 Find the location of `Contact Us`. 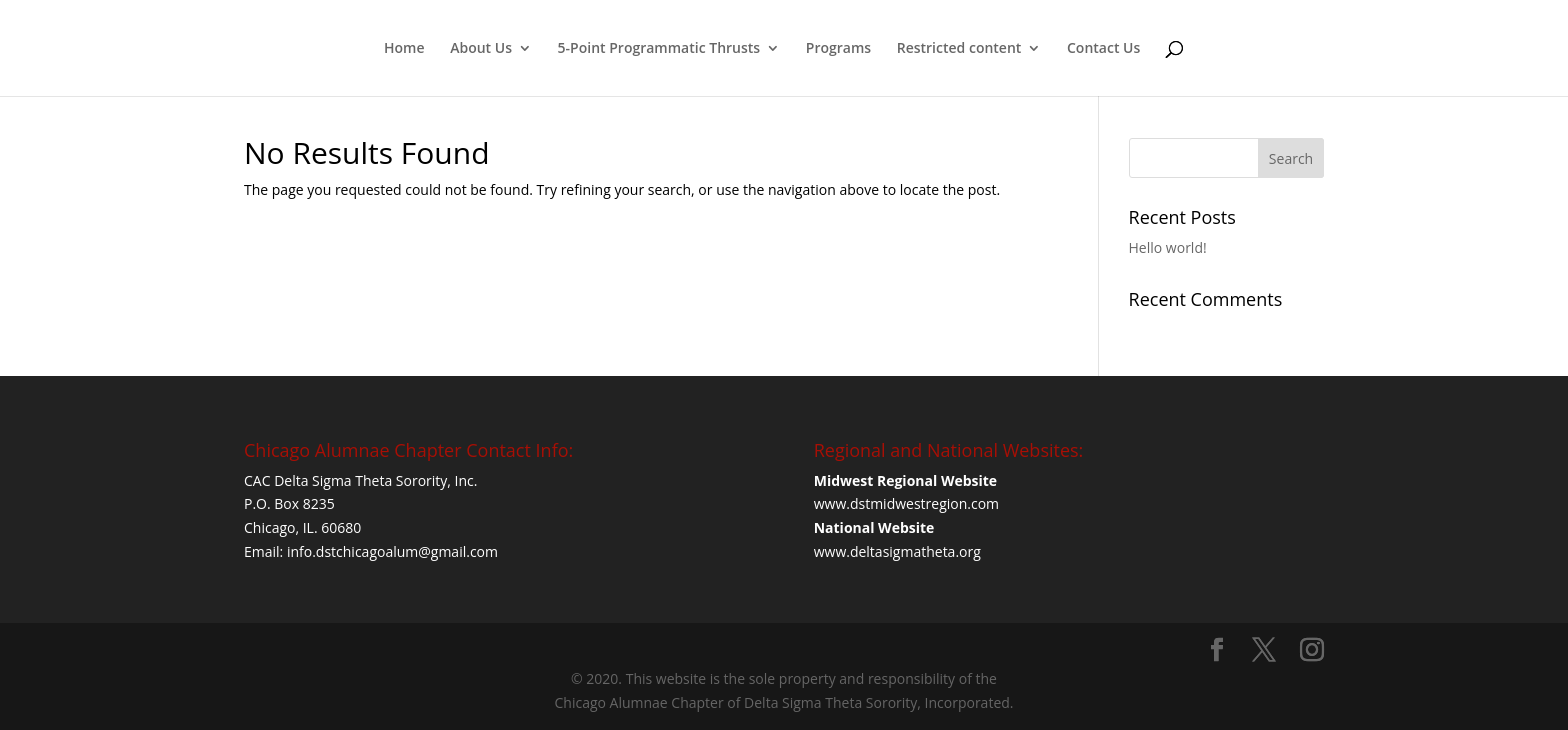

Contact Us is located at coordinates (1103, 49).